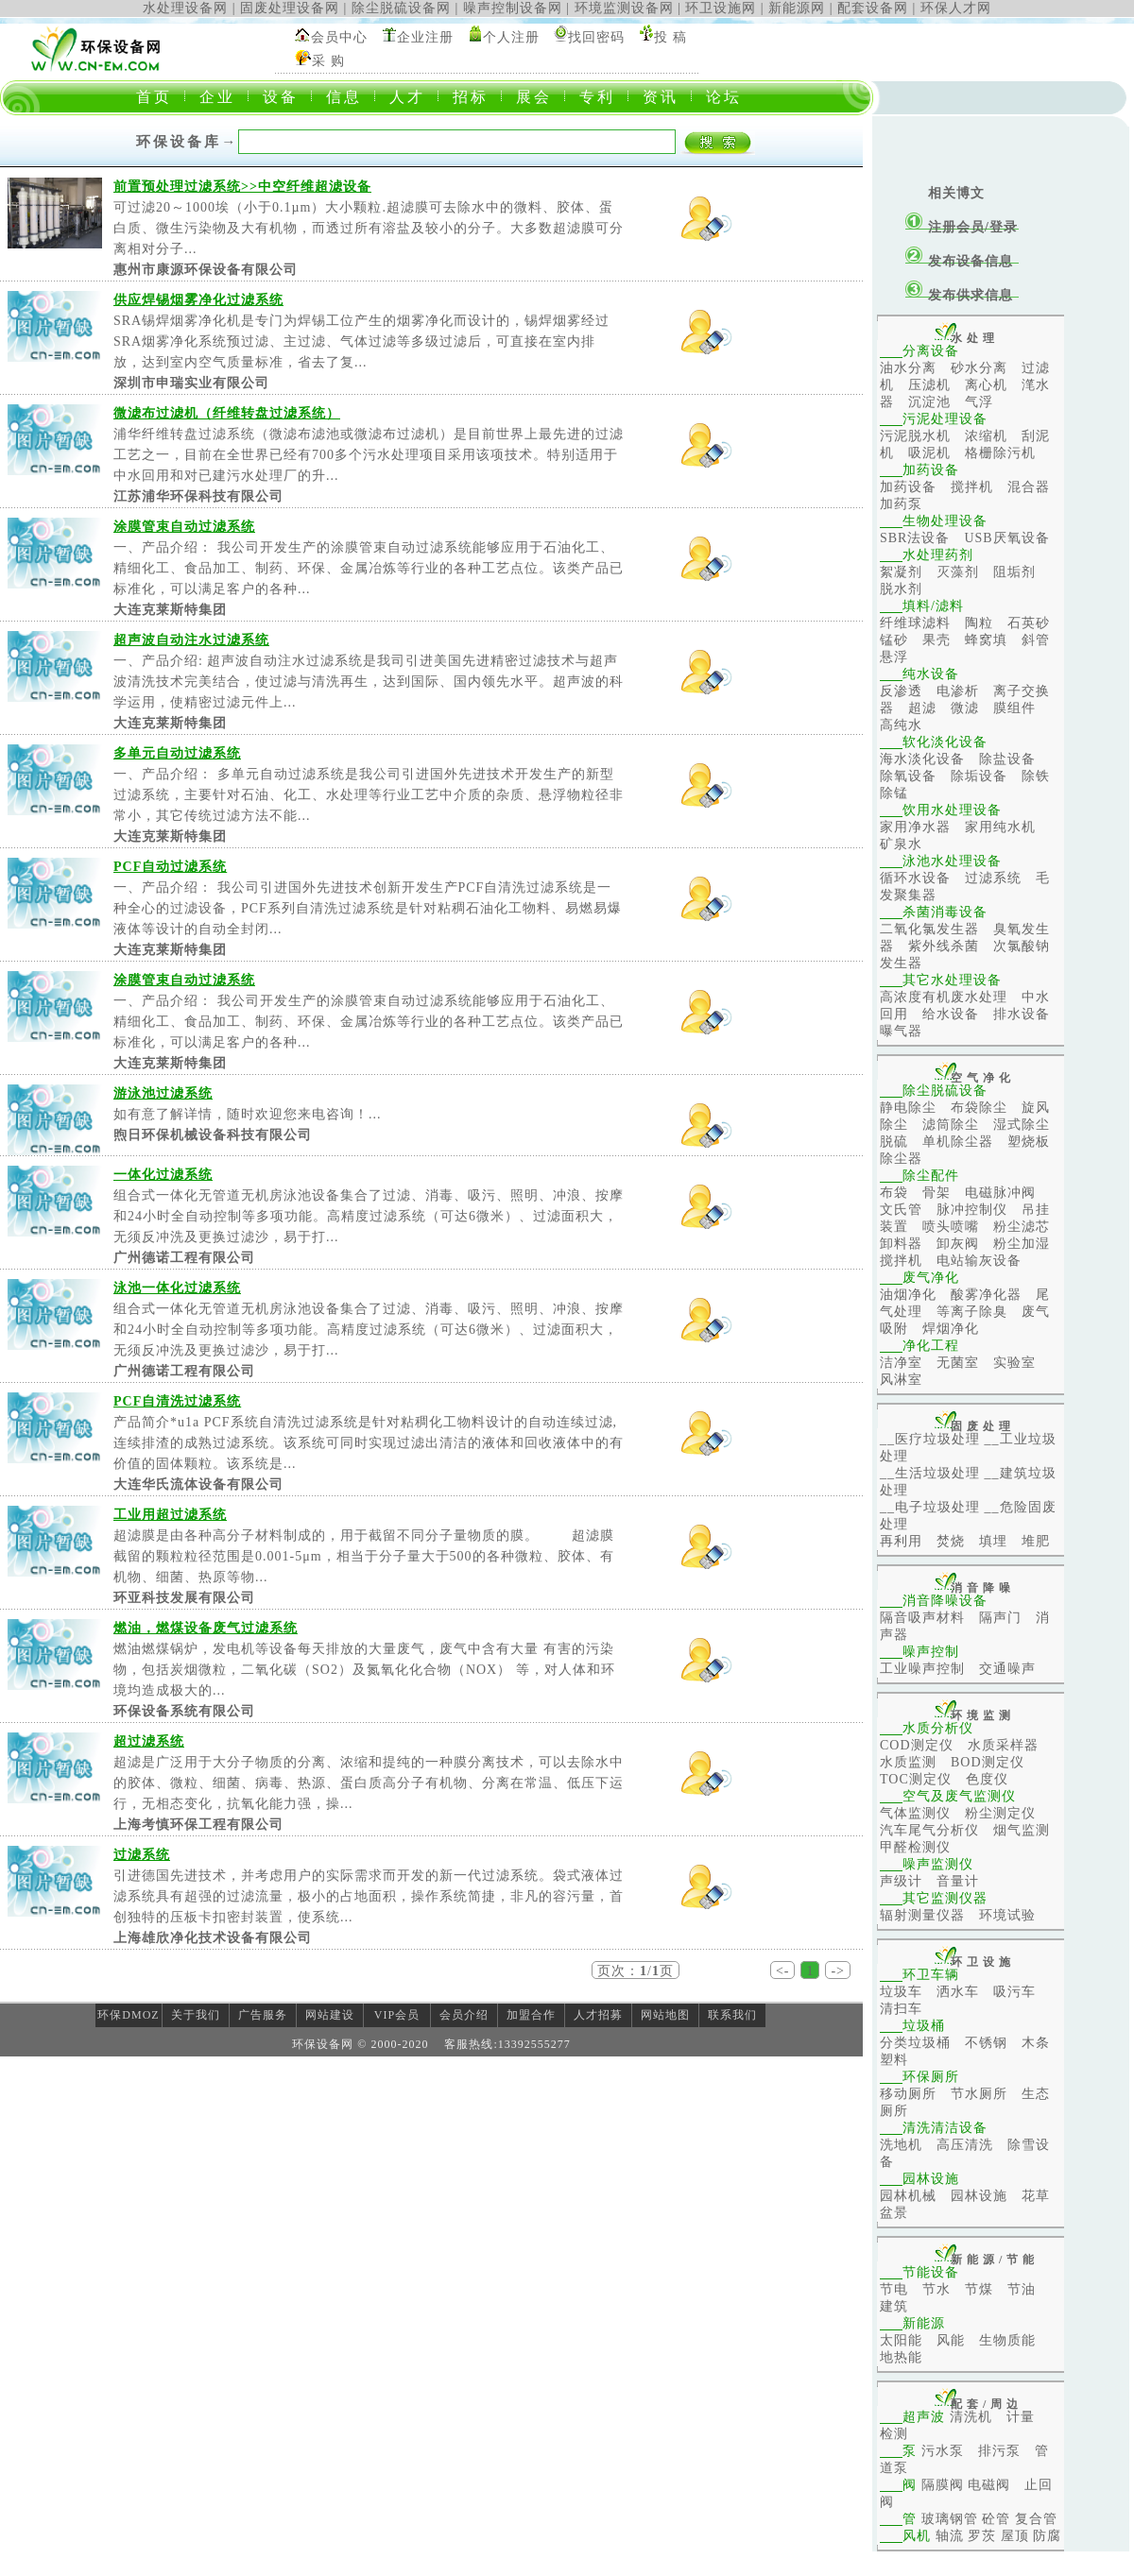 The image size is (1134, 2576). Describe the element at coordinates (971, 1312) in the screenshot. I see `等离子除臭` at that location.